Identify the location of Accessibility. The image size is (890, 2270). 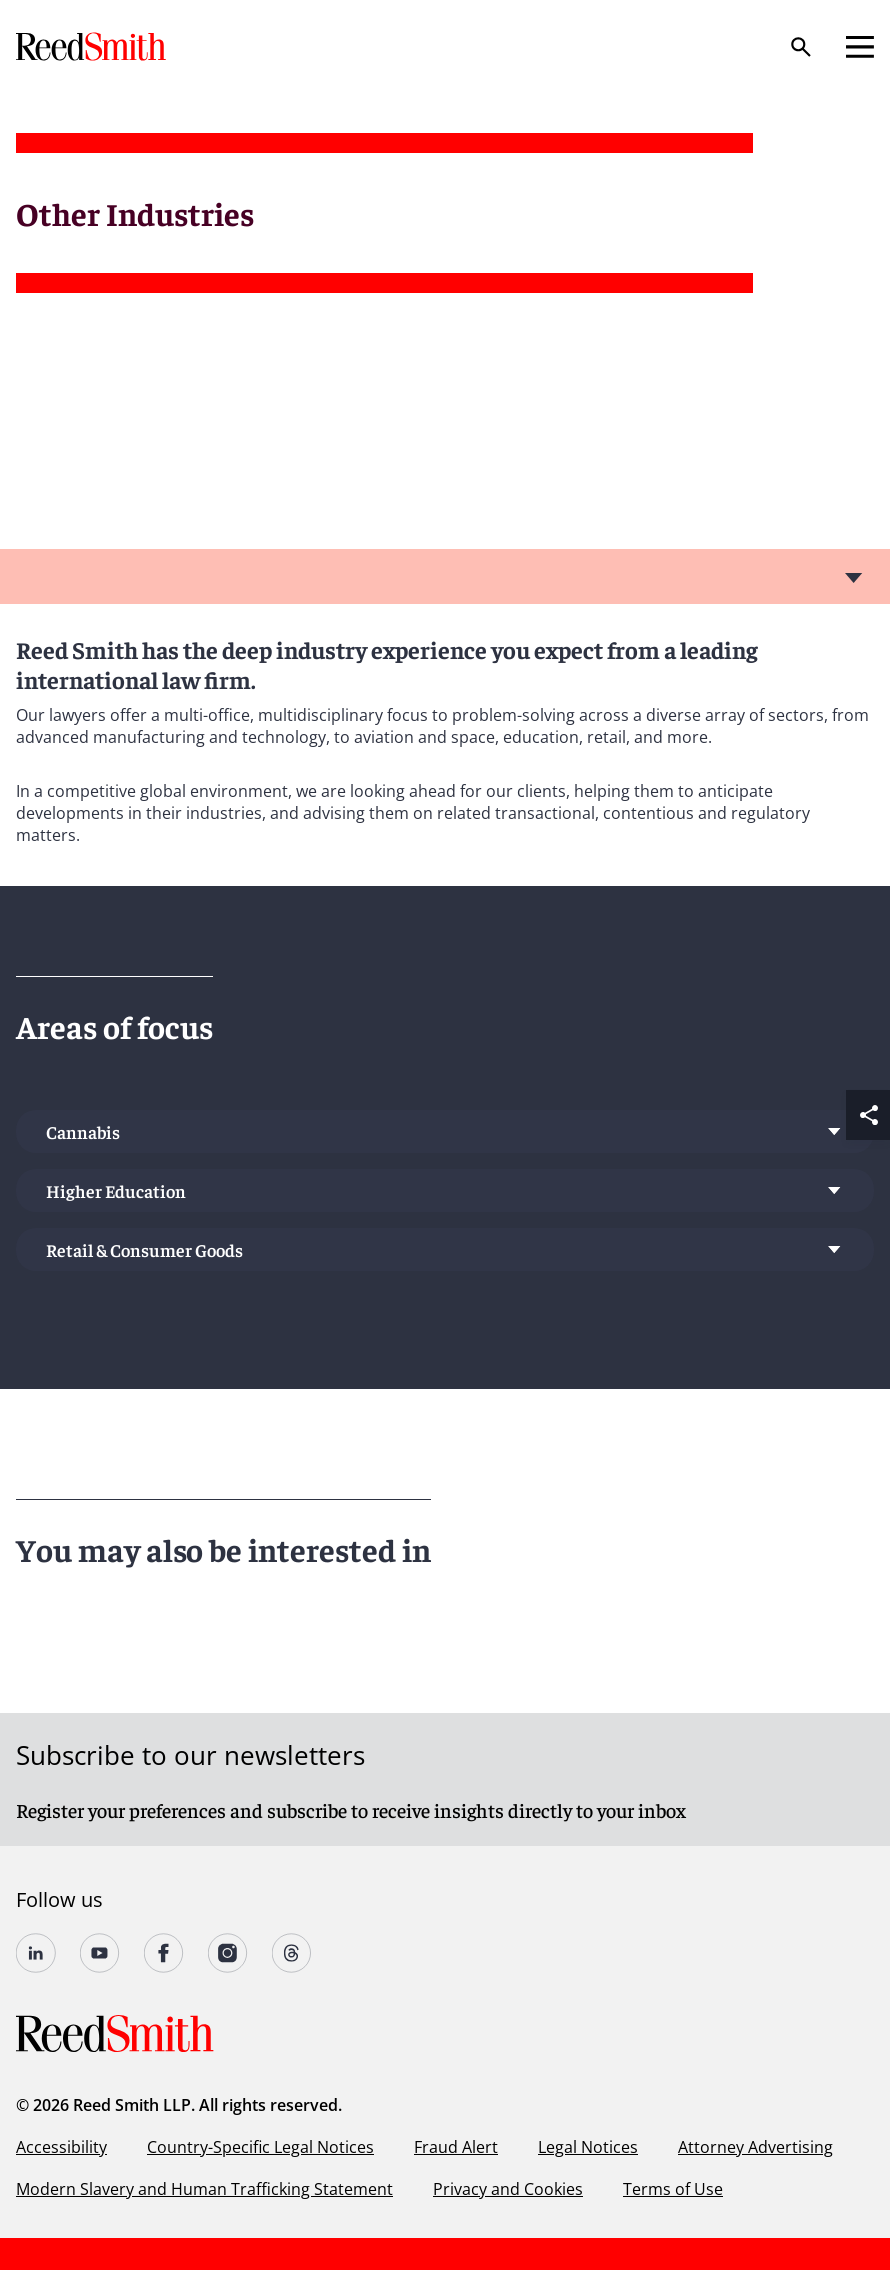
(61, 2147).